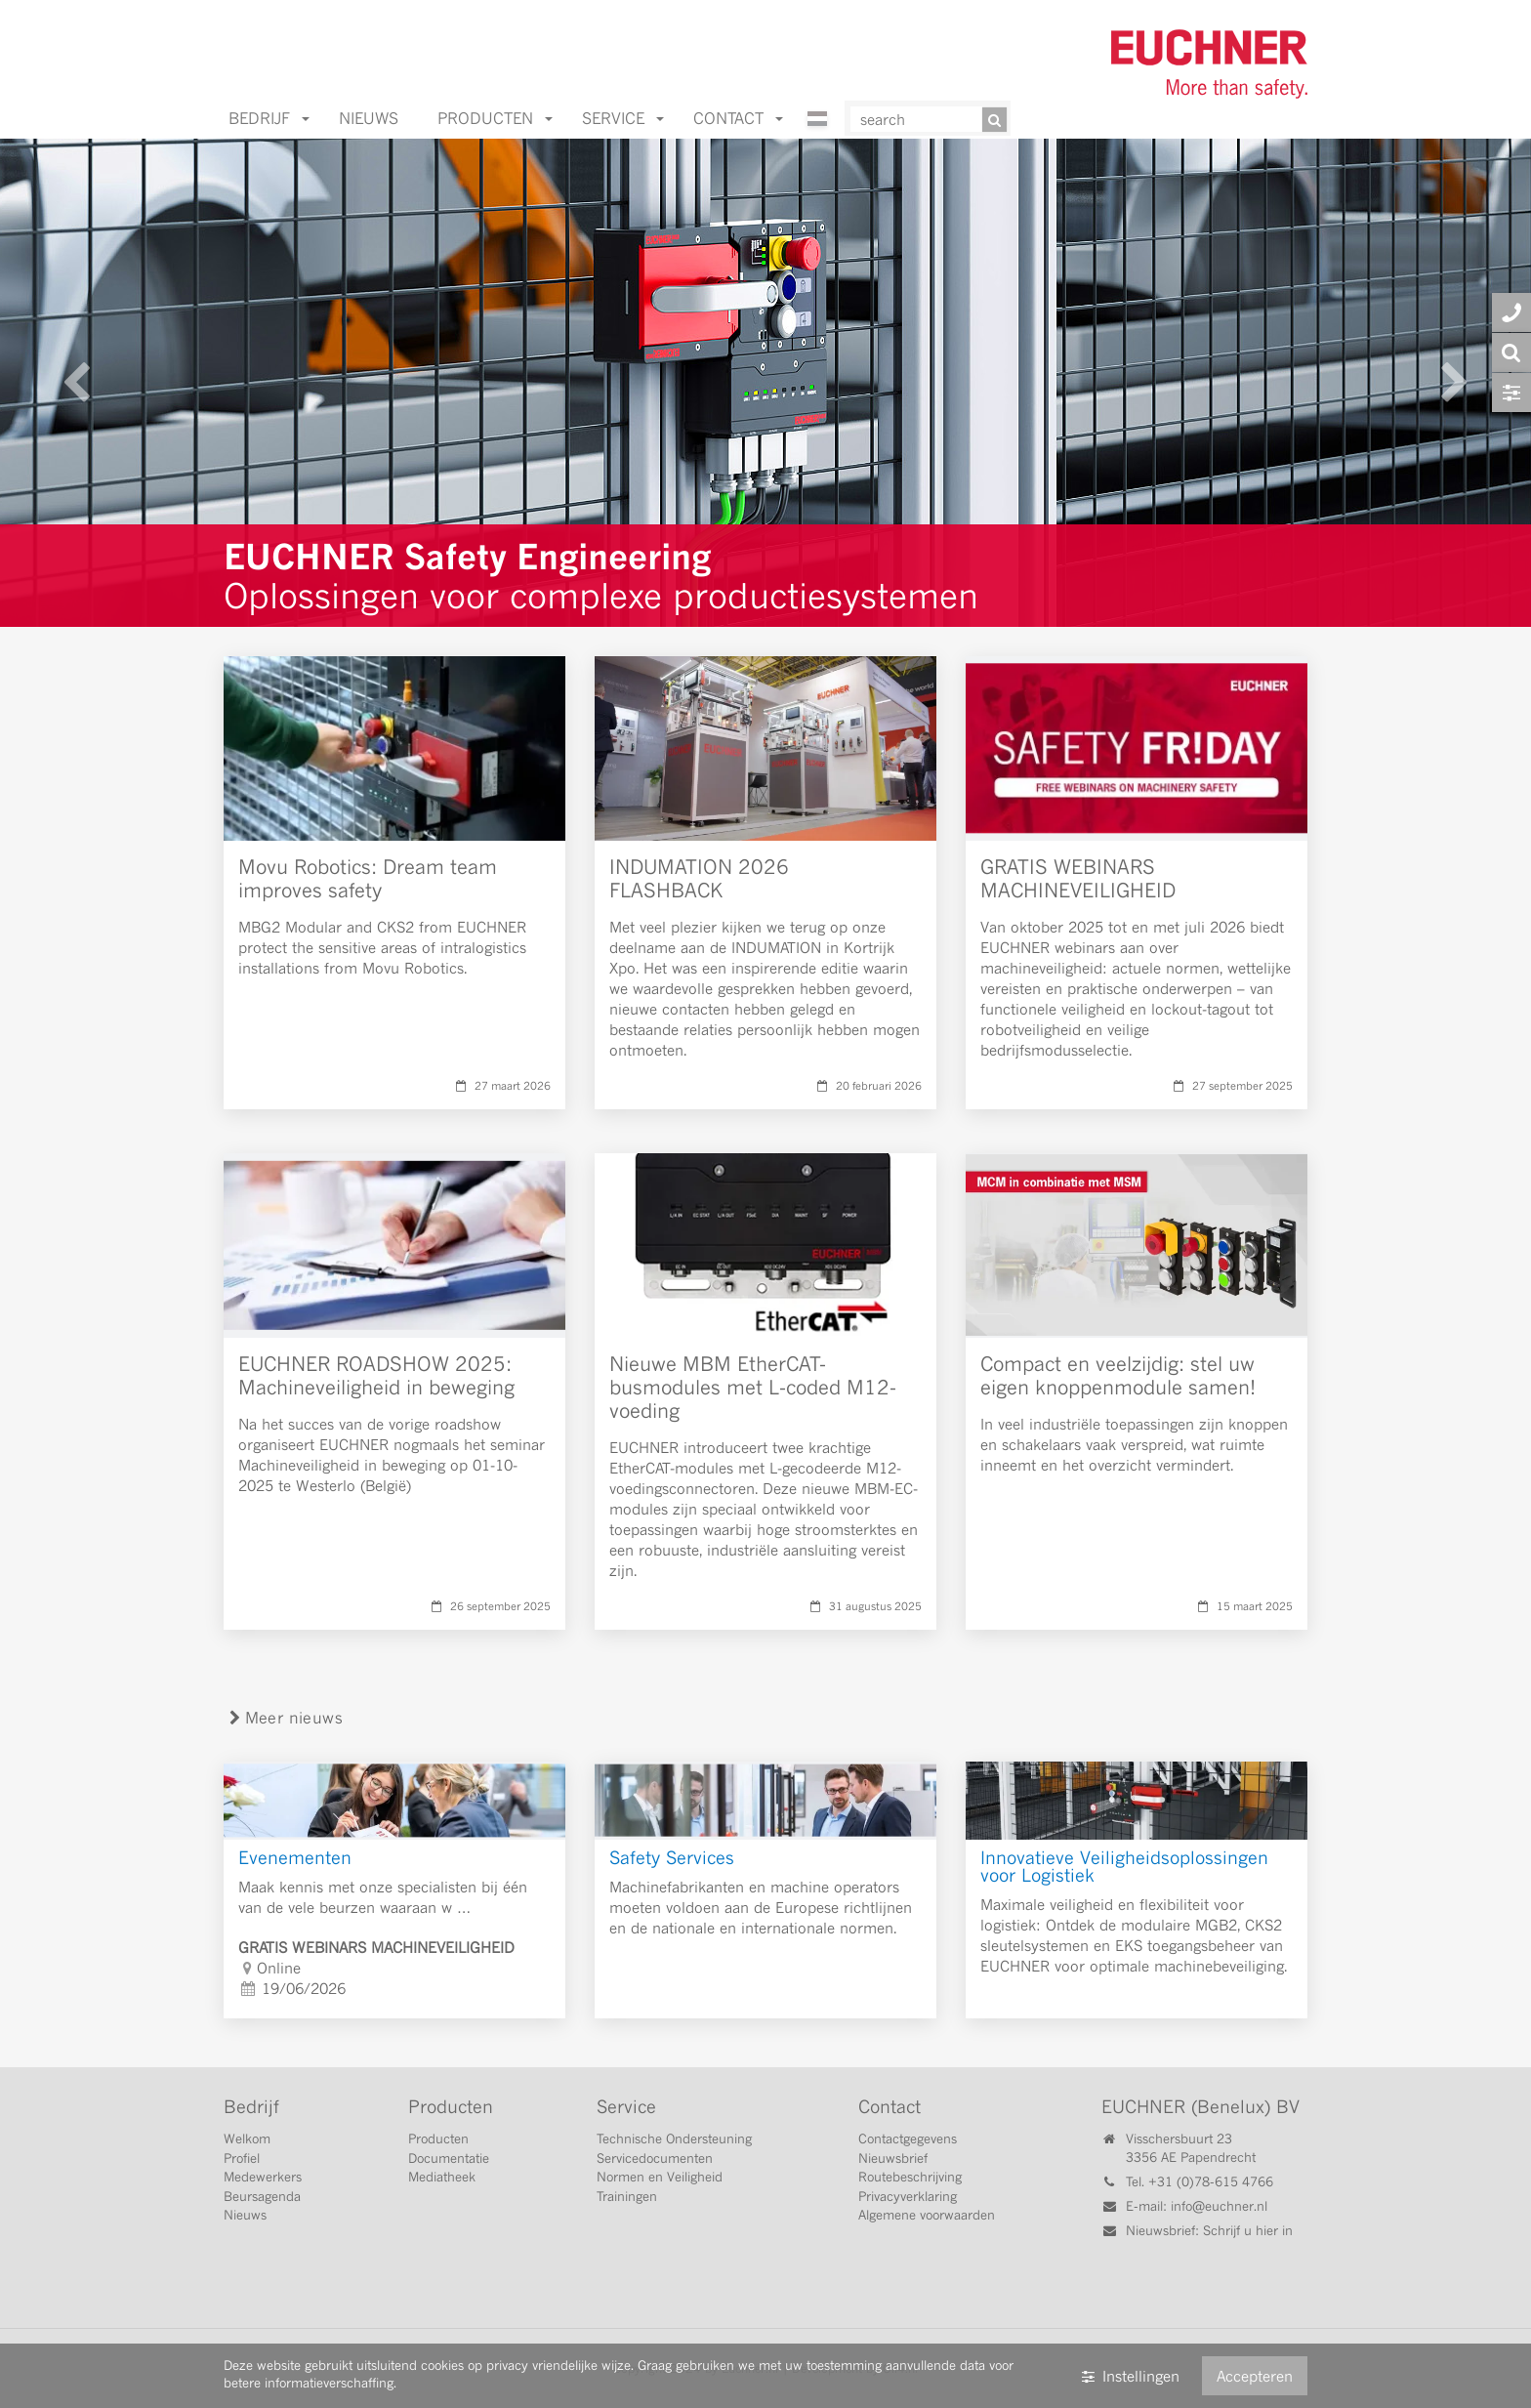 The height and width of the screenshot is (2408, 1531). What do you see at coordinates (295, 1858) in the screenshot?
I see `Evenementen` at bounding box center [295, 1858].